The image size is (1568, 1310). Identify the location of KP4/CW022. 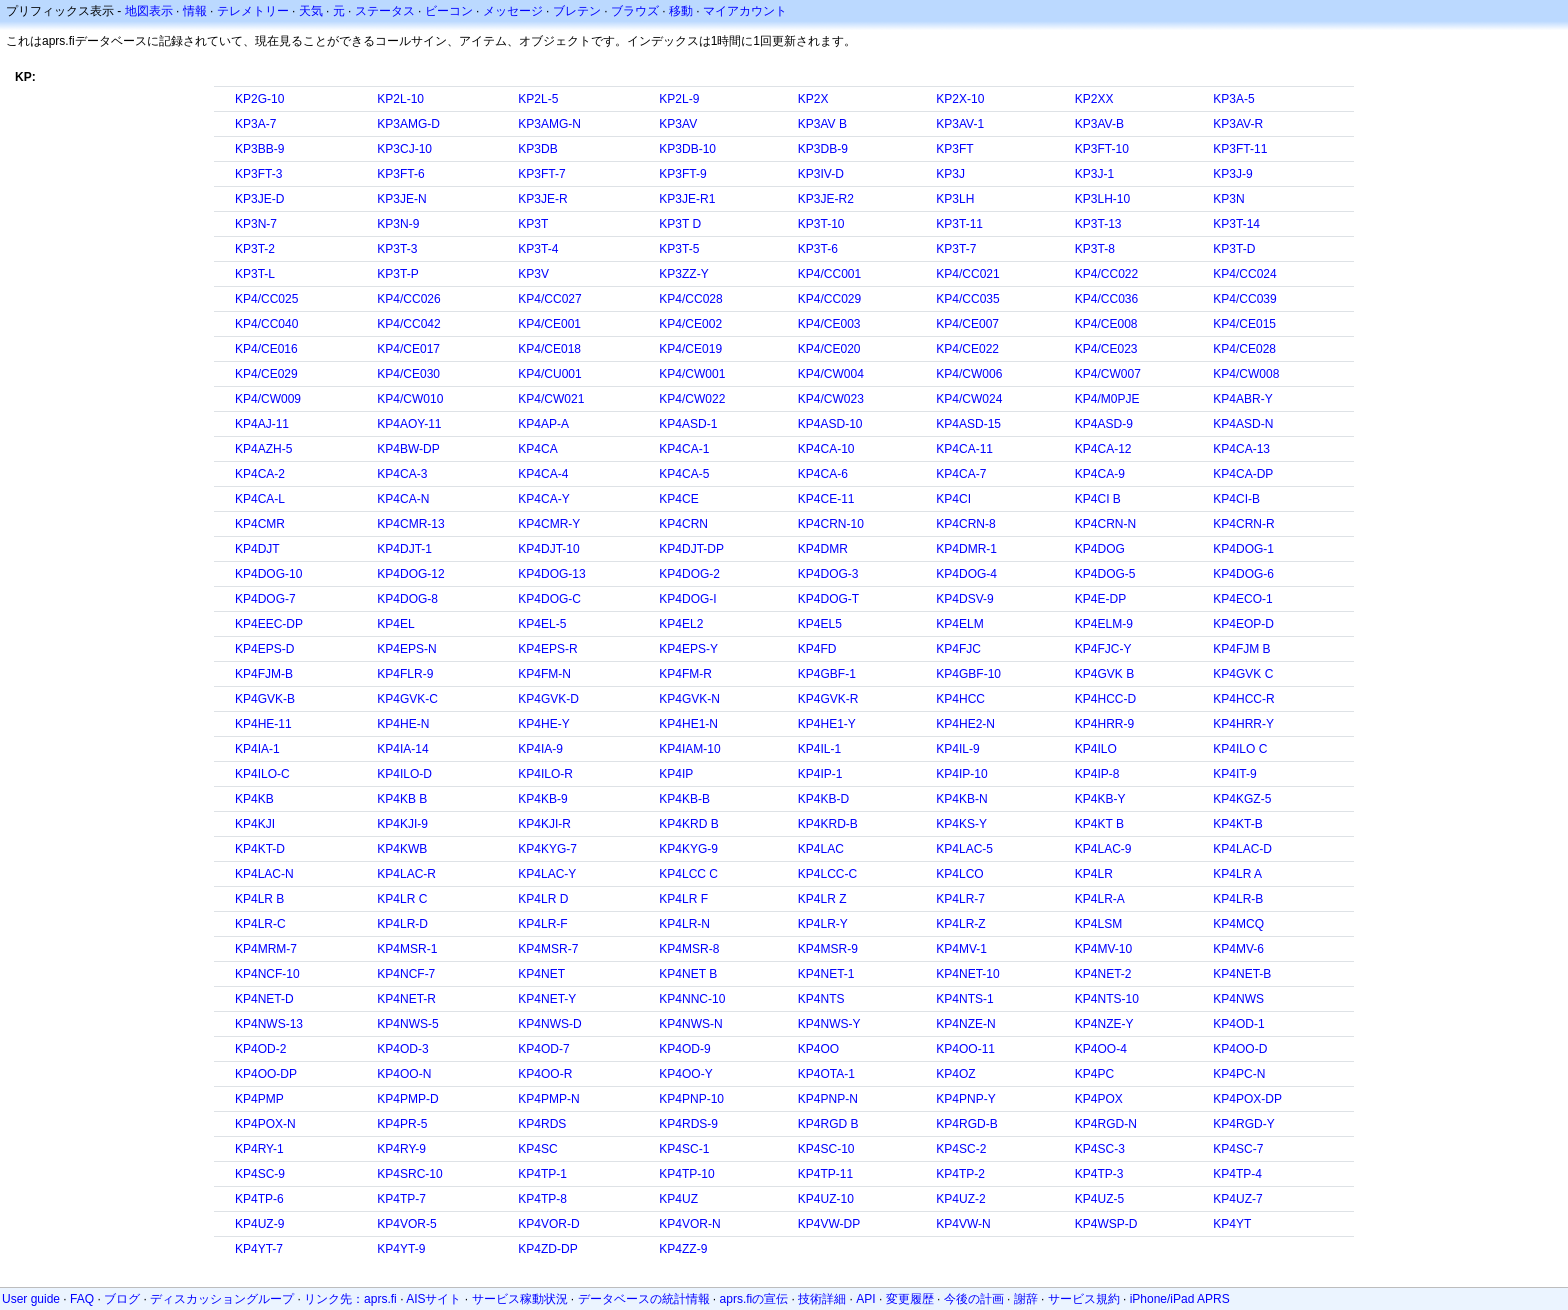
(692, 399).